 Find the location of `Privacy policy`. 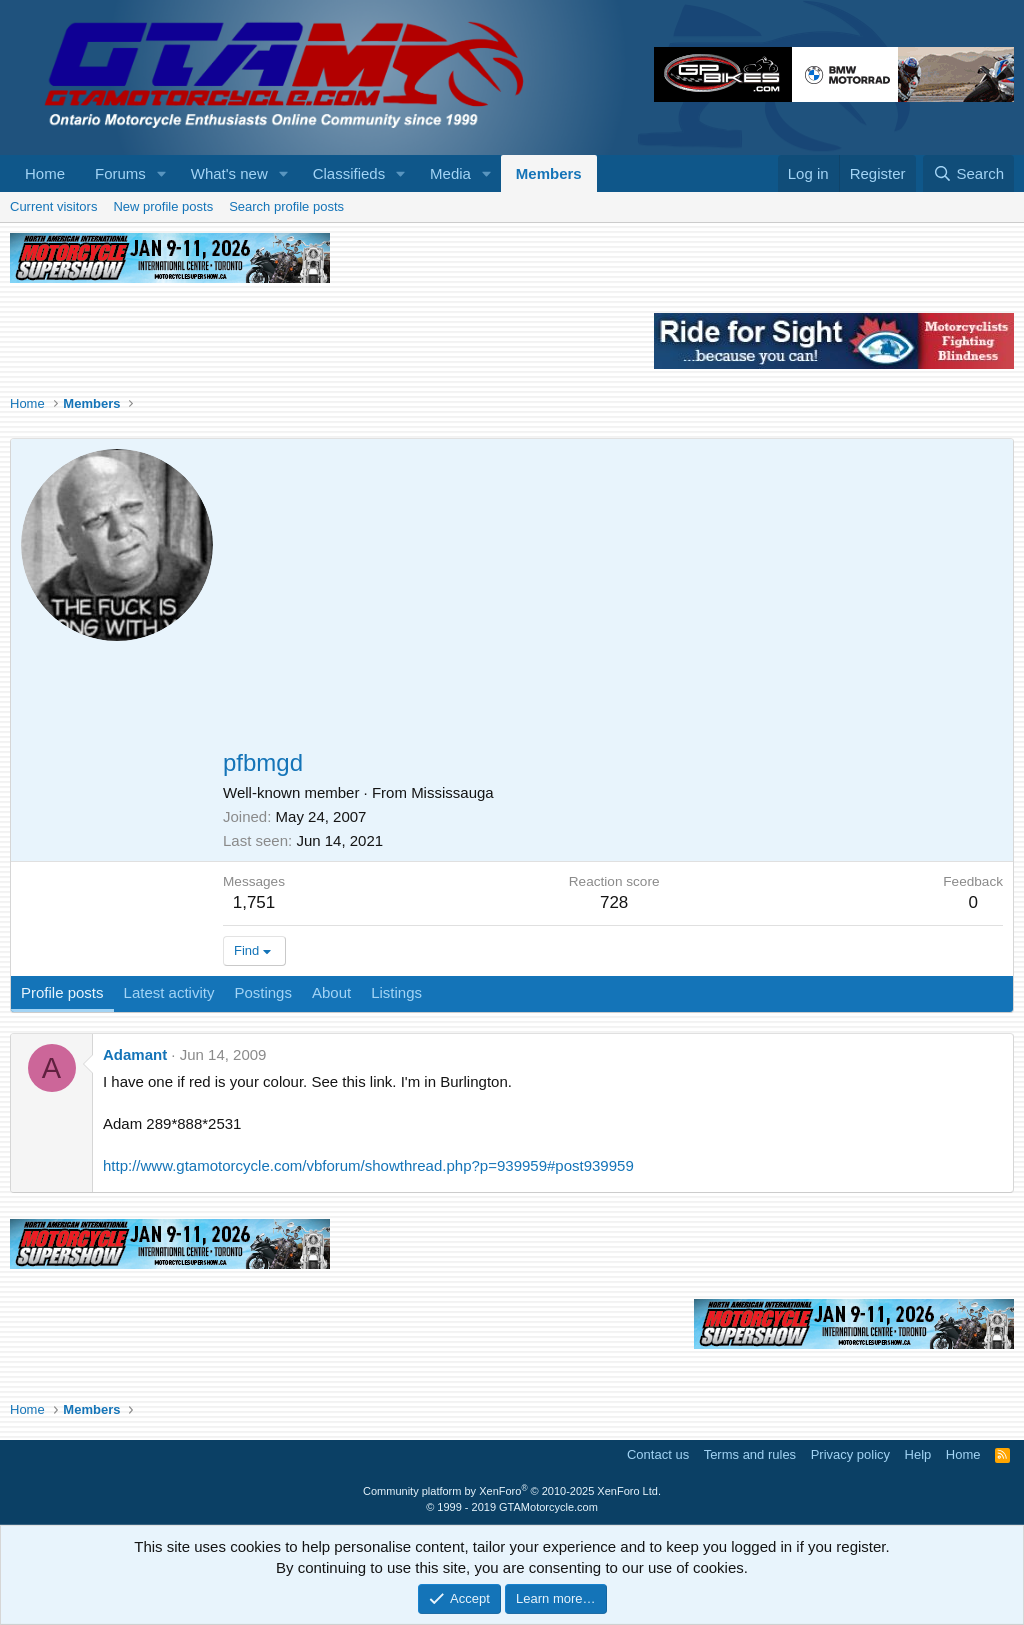

Privacy policy is located at coordinates (850, 1454).